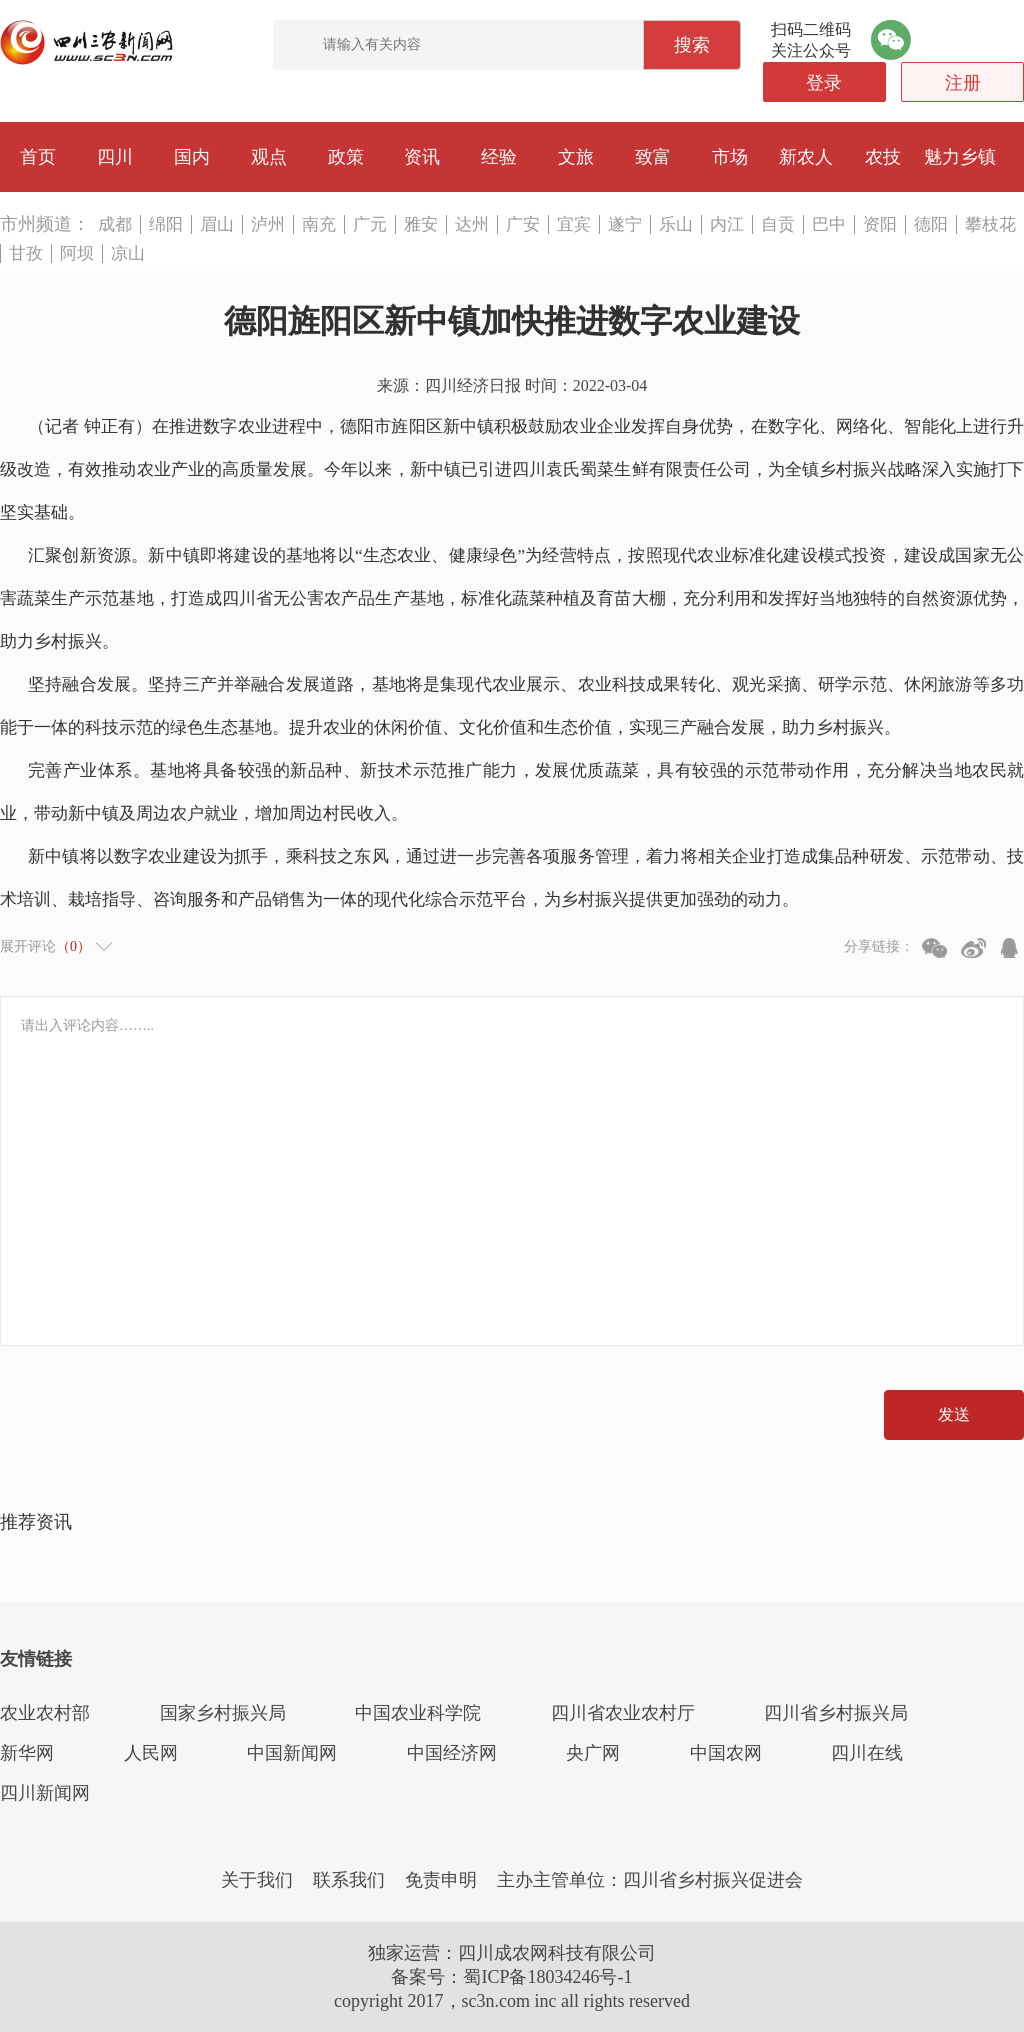 The width and height of the screenshot is (1024, 2032). I want to click on 首页, so click(38, 157).